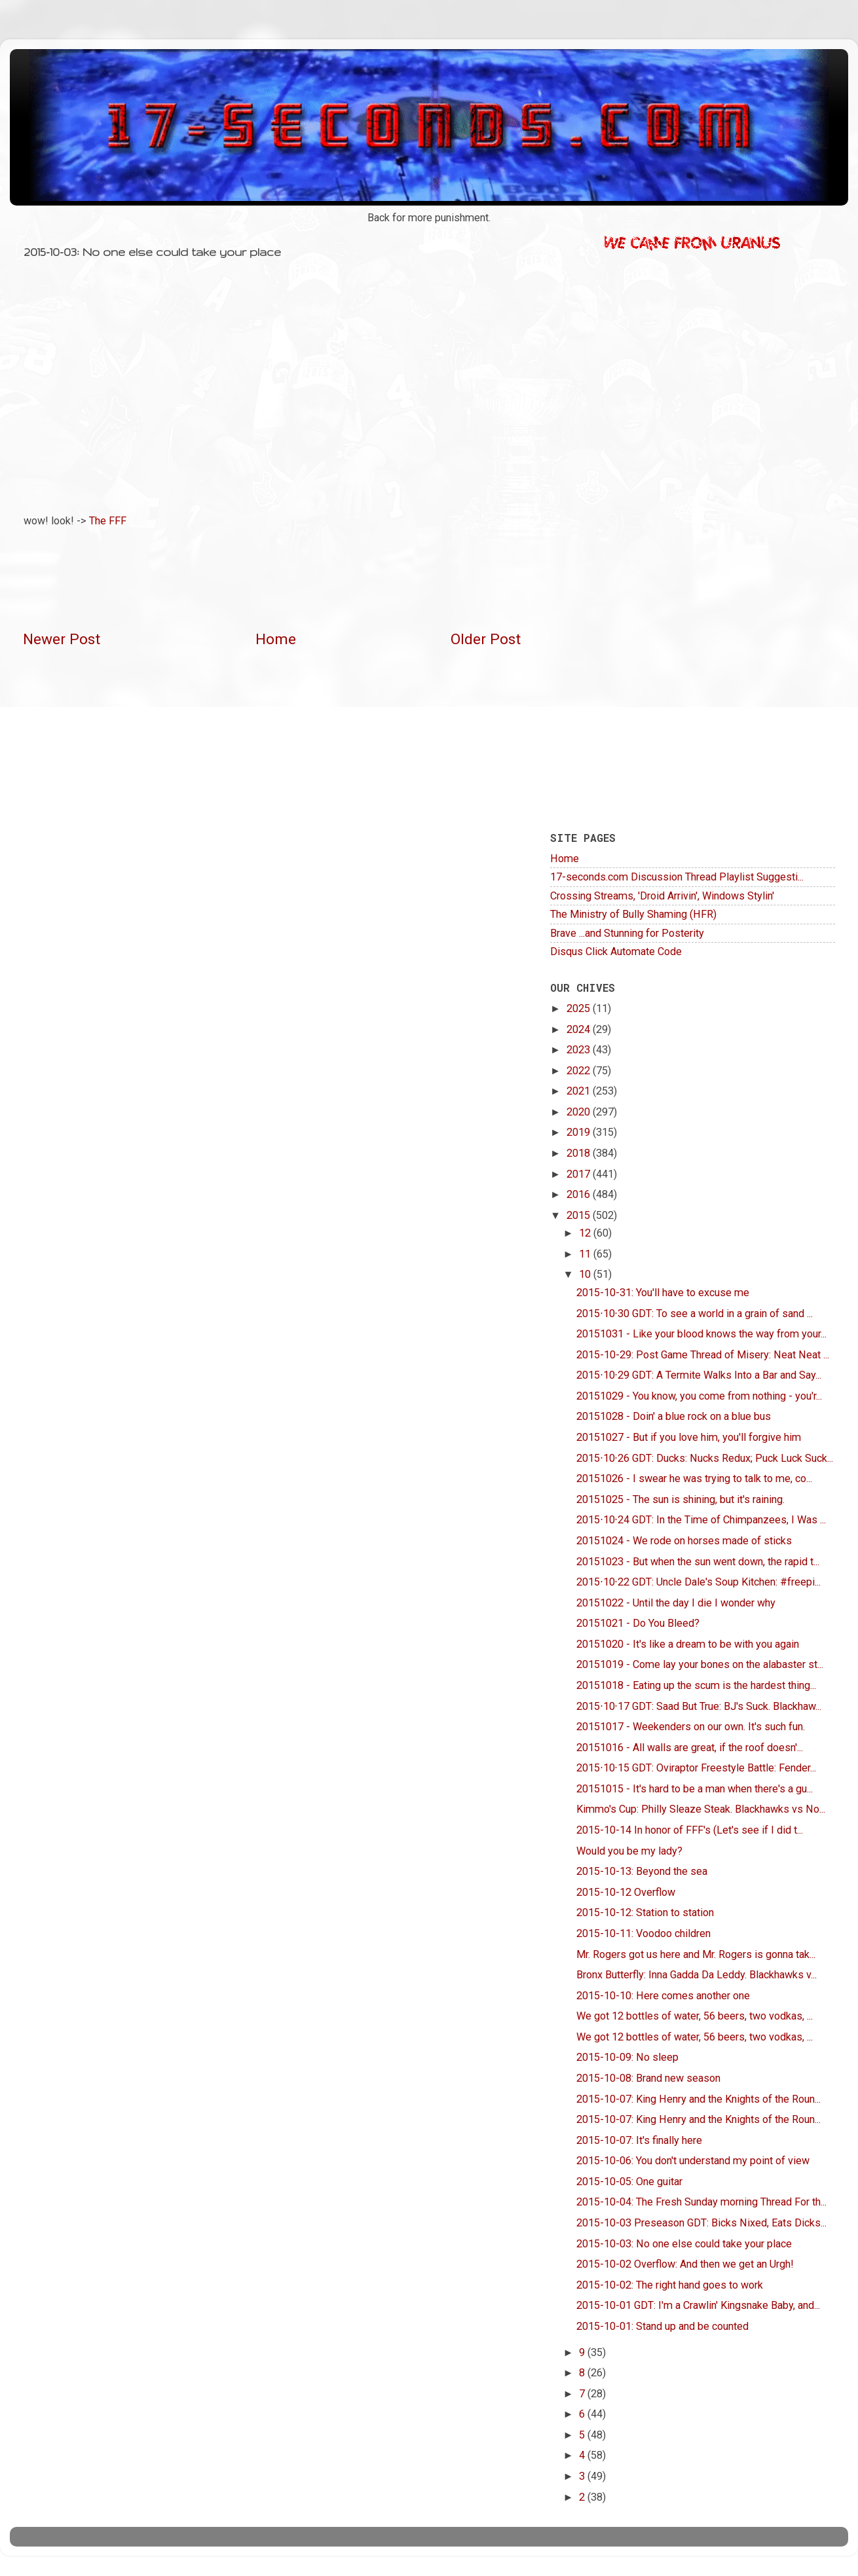  What do you see at coordinates (697, 1561) in the screenshot?
I see `20151023 - But when the sun went down, the rapid t...` at bounding box center [697, 1561].